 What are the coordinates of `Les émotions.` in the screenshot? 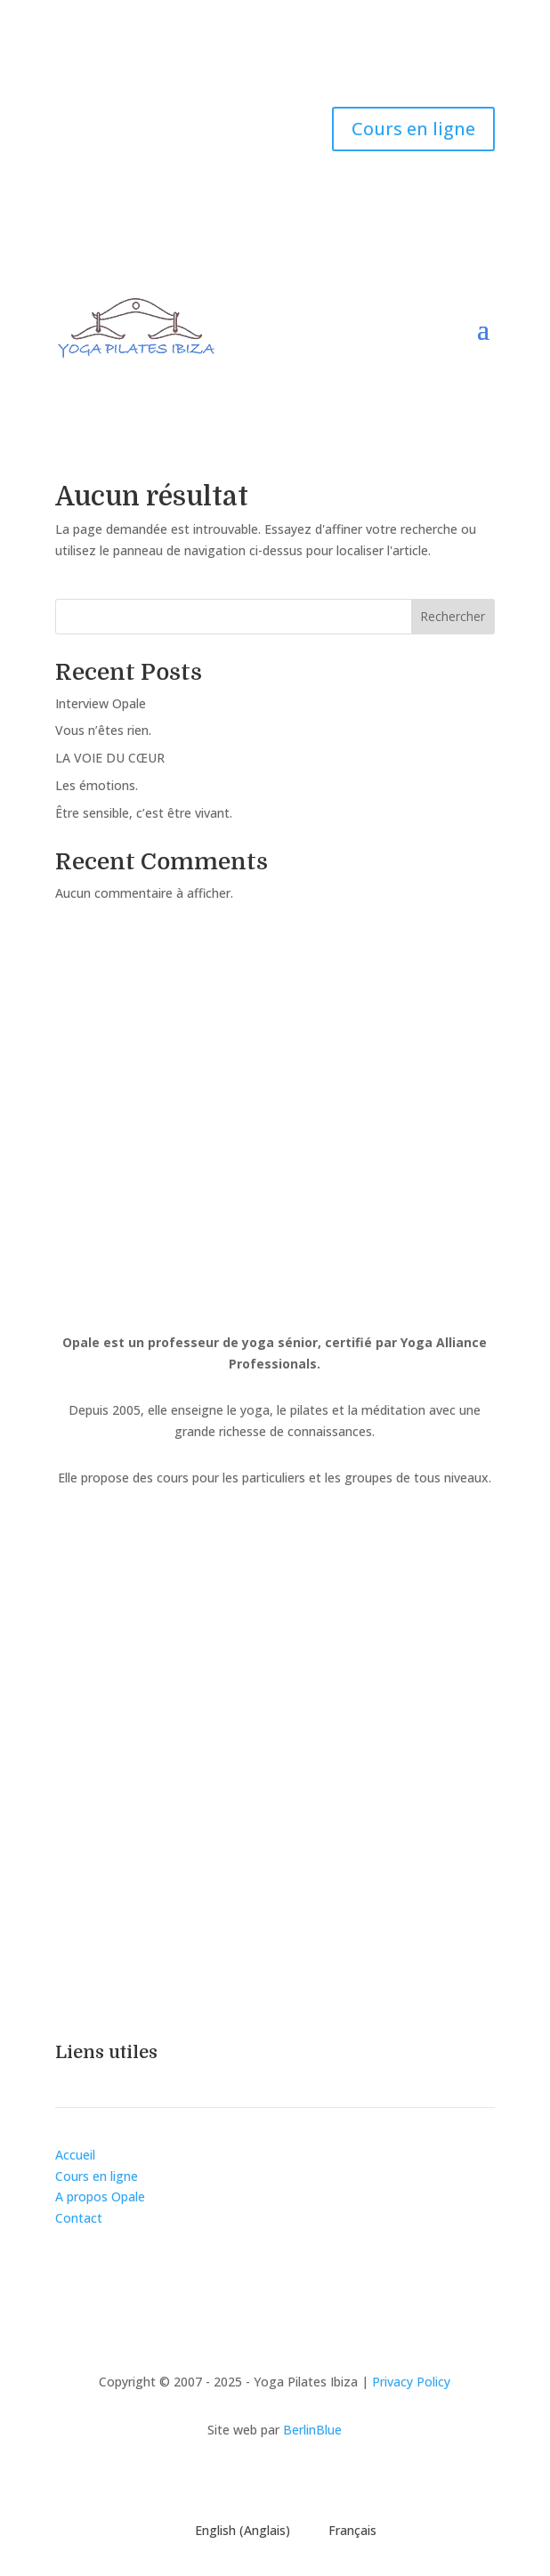 It's located at (96, 785).